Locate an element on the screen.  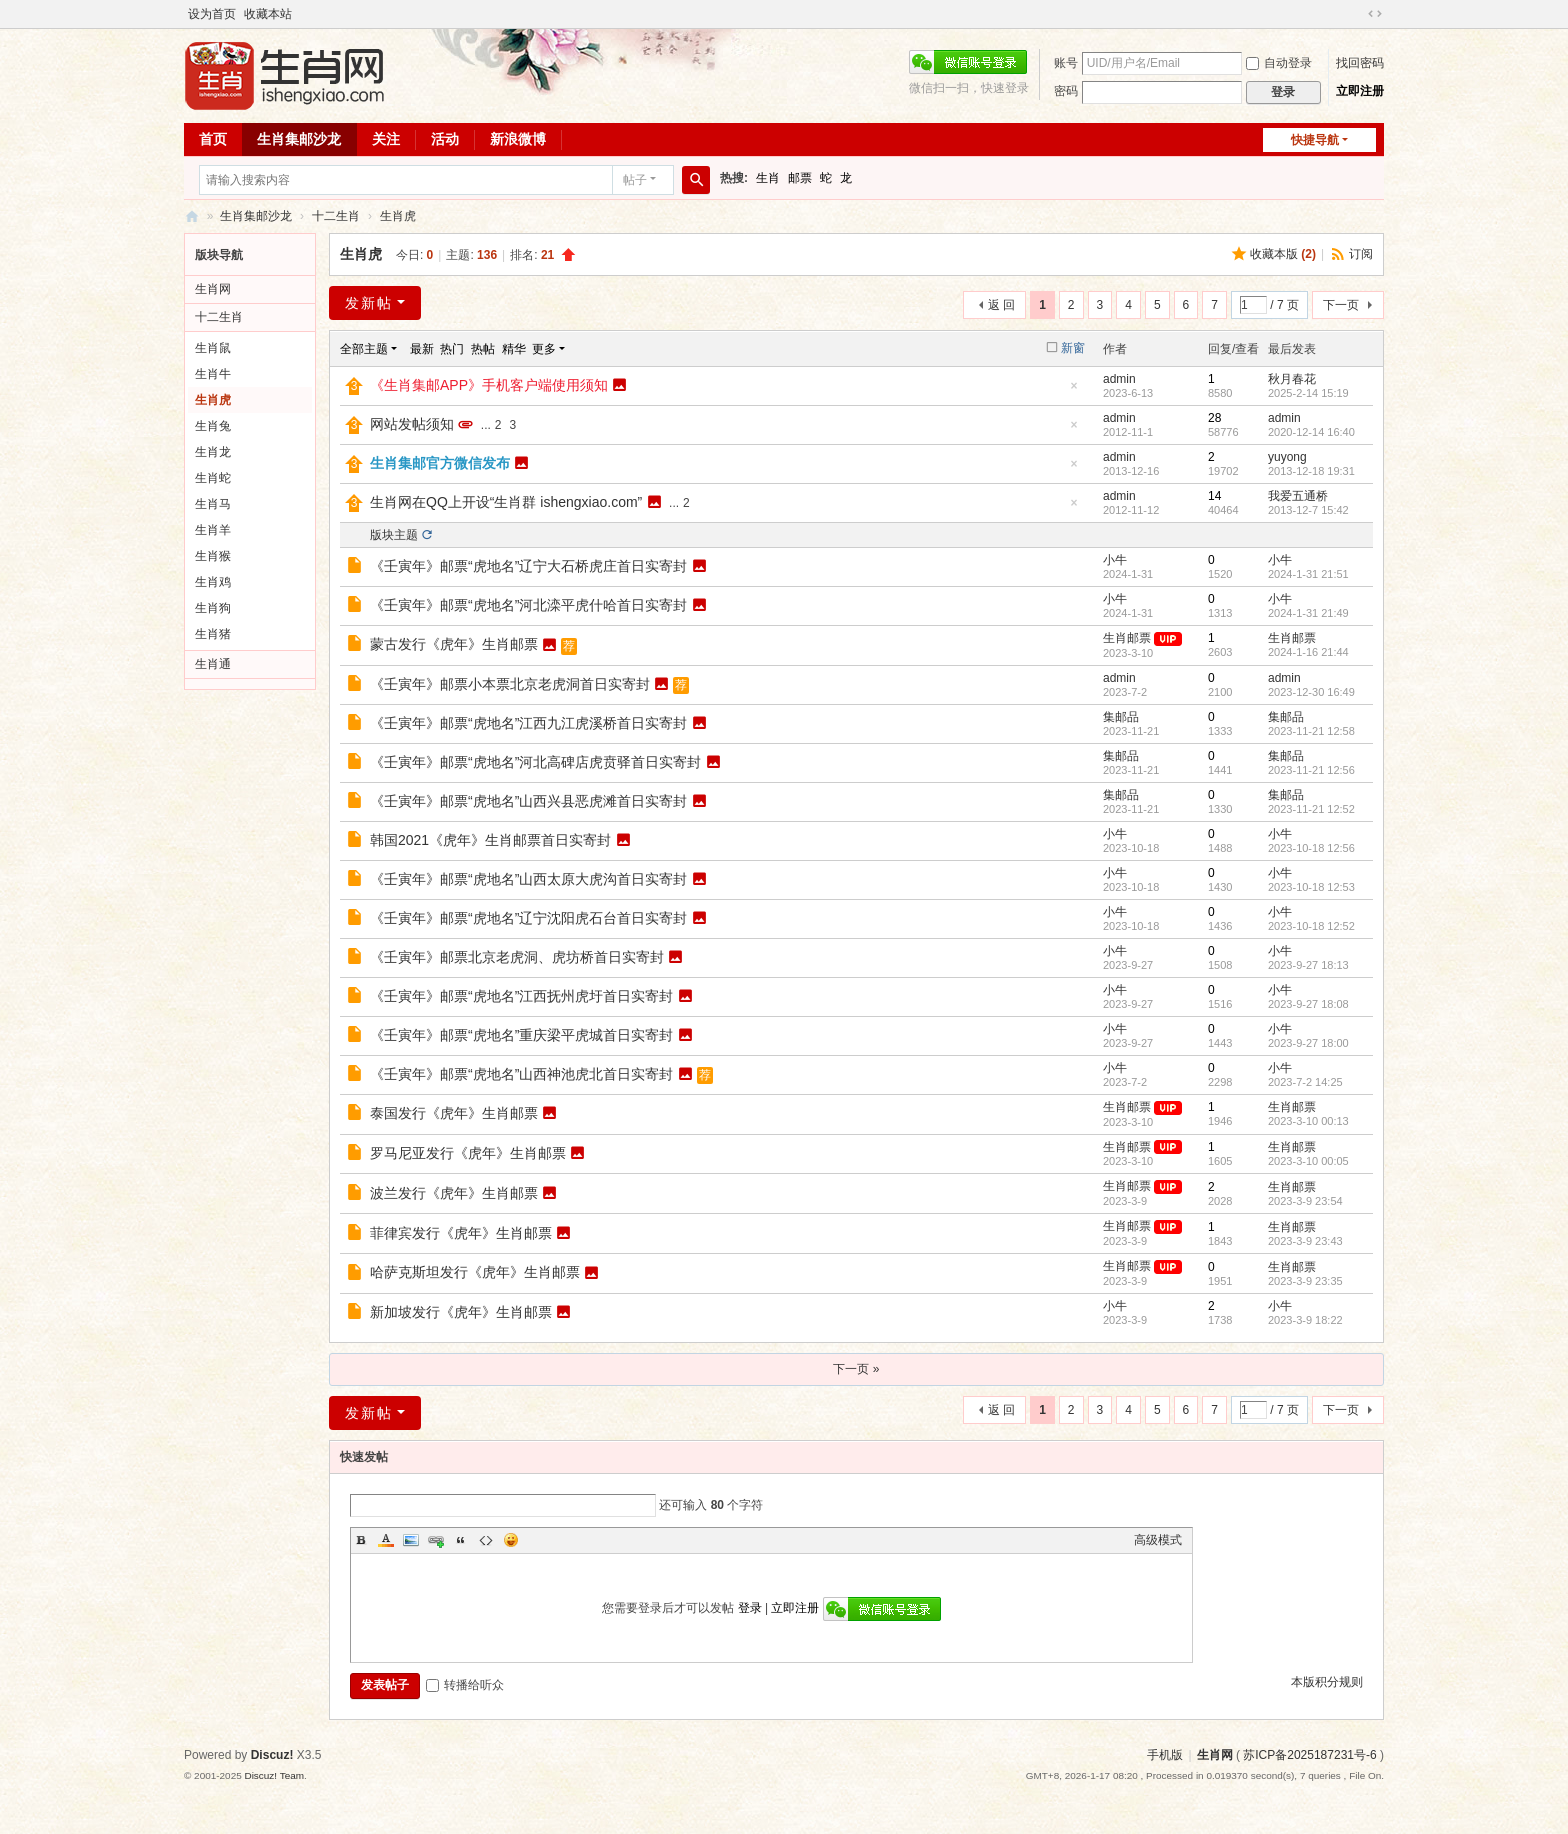
登录 is located at coordinates (750, 1608).